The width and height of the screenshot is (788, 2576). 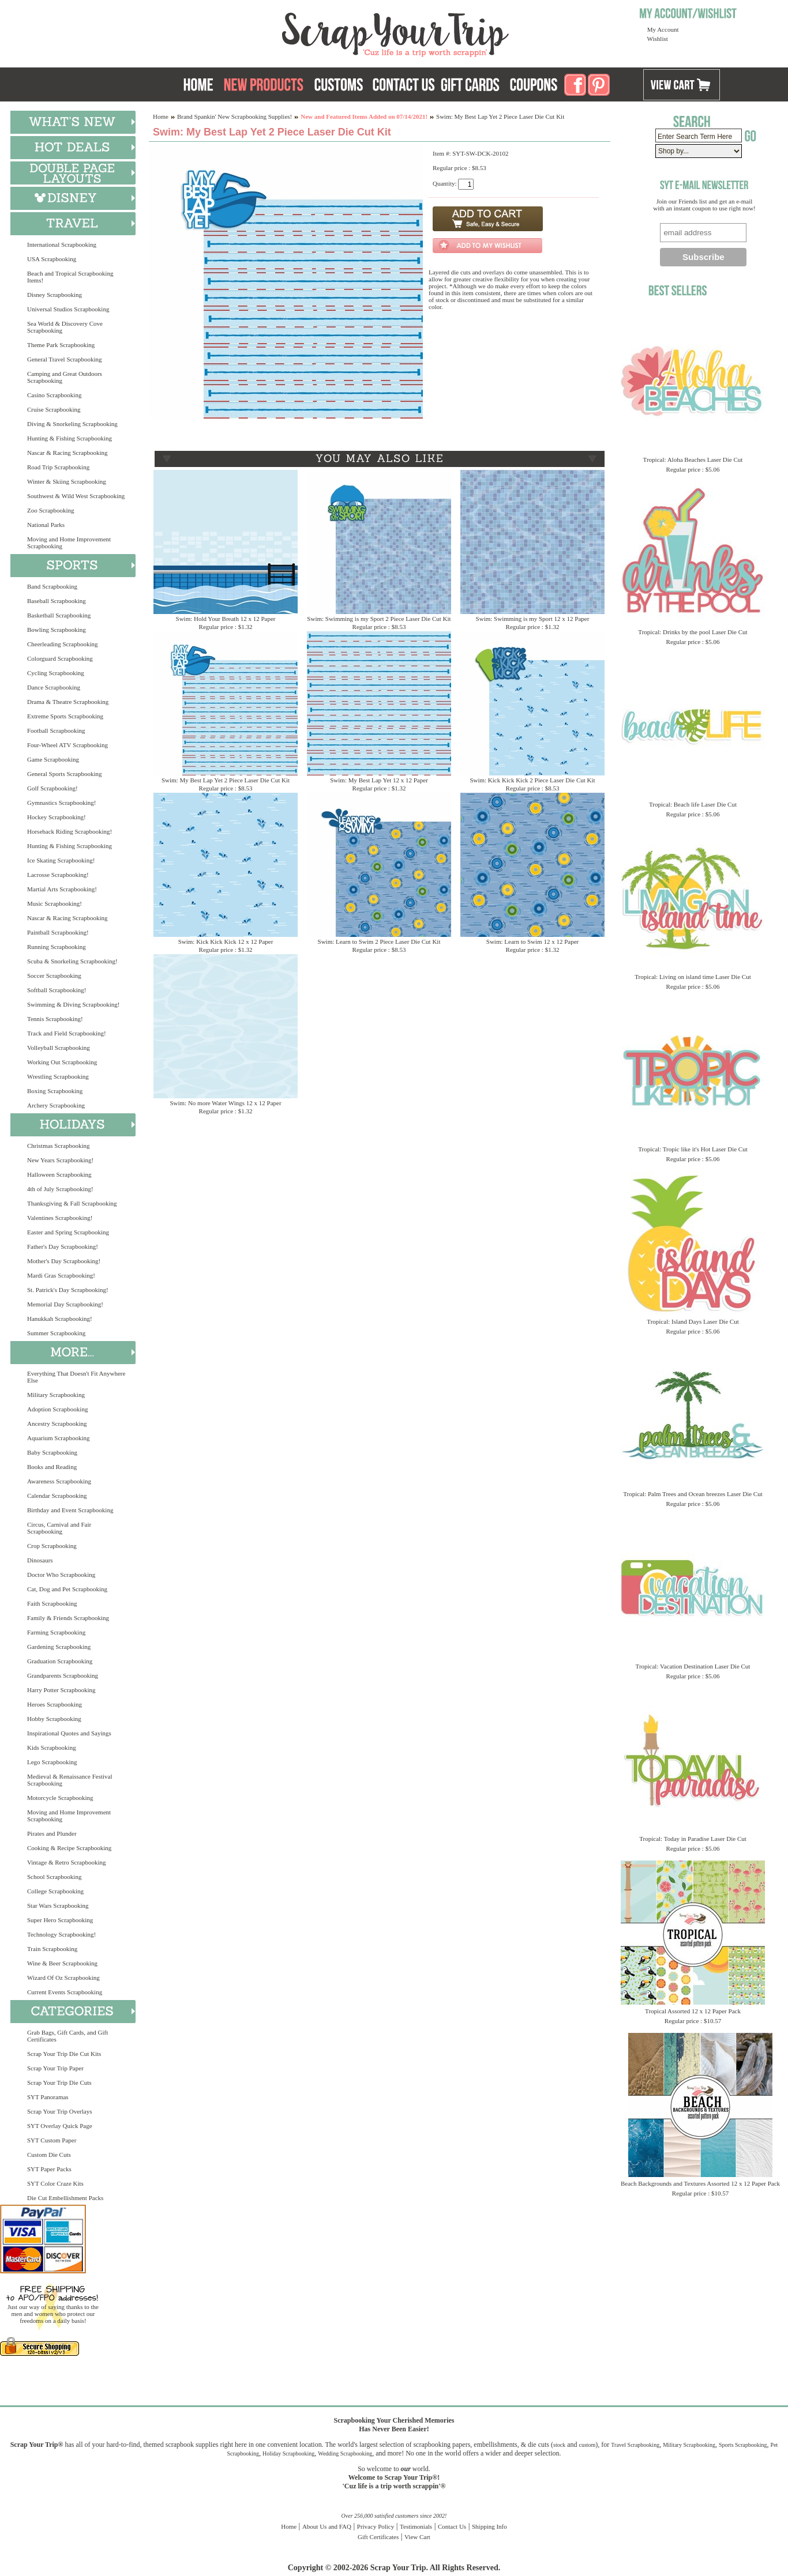 I want to click on Circus, Carnival and Fair Scrapbooking, so click(x=59, y=1528).